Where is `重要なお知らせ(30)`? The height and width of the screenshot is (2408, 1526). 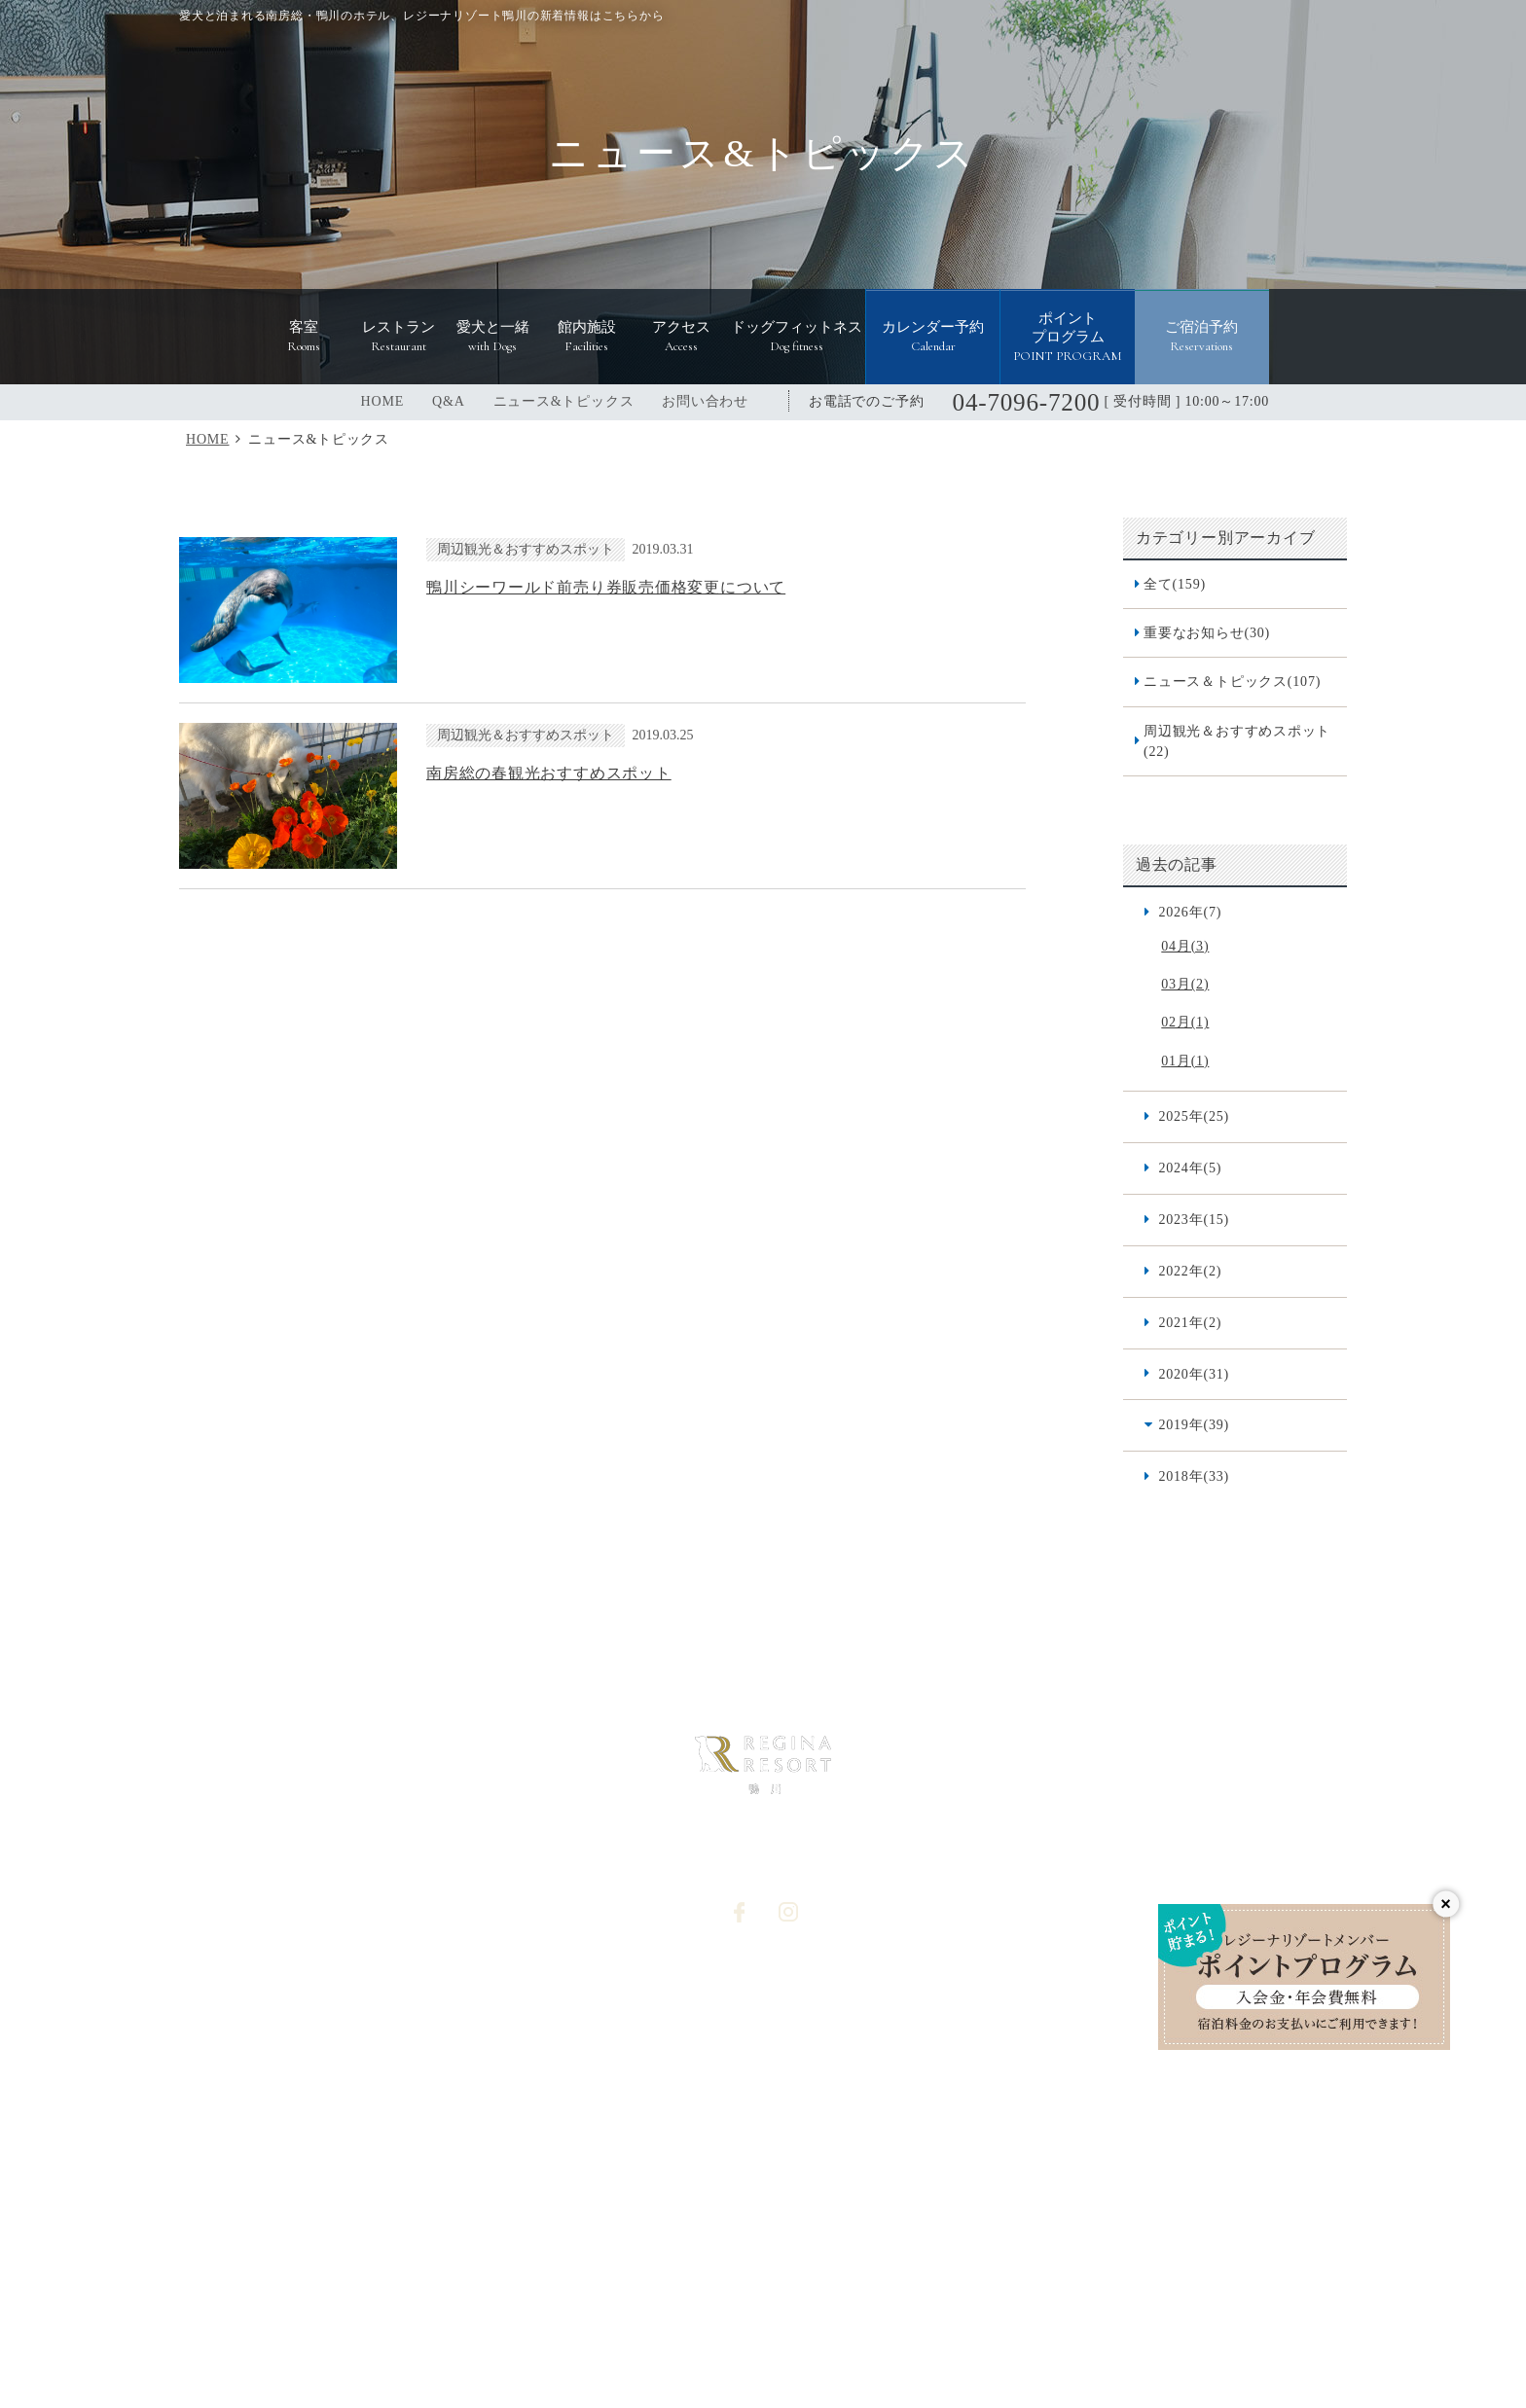
重要なお知らせ(30) is located at coordinates (1207, 632).